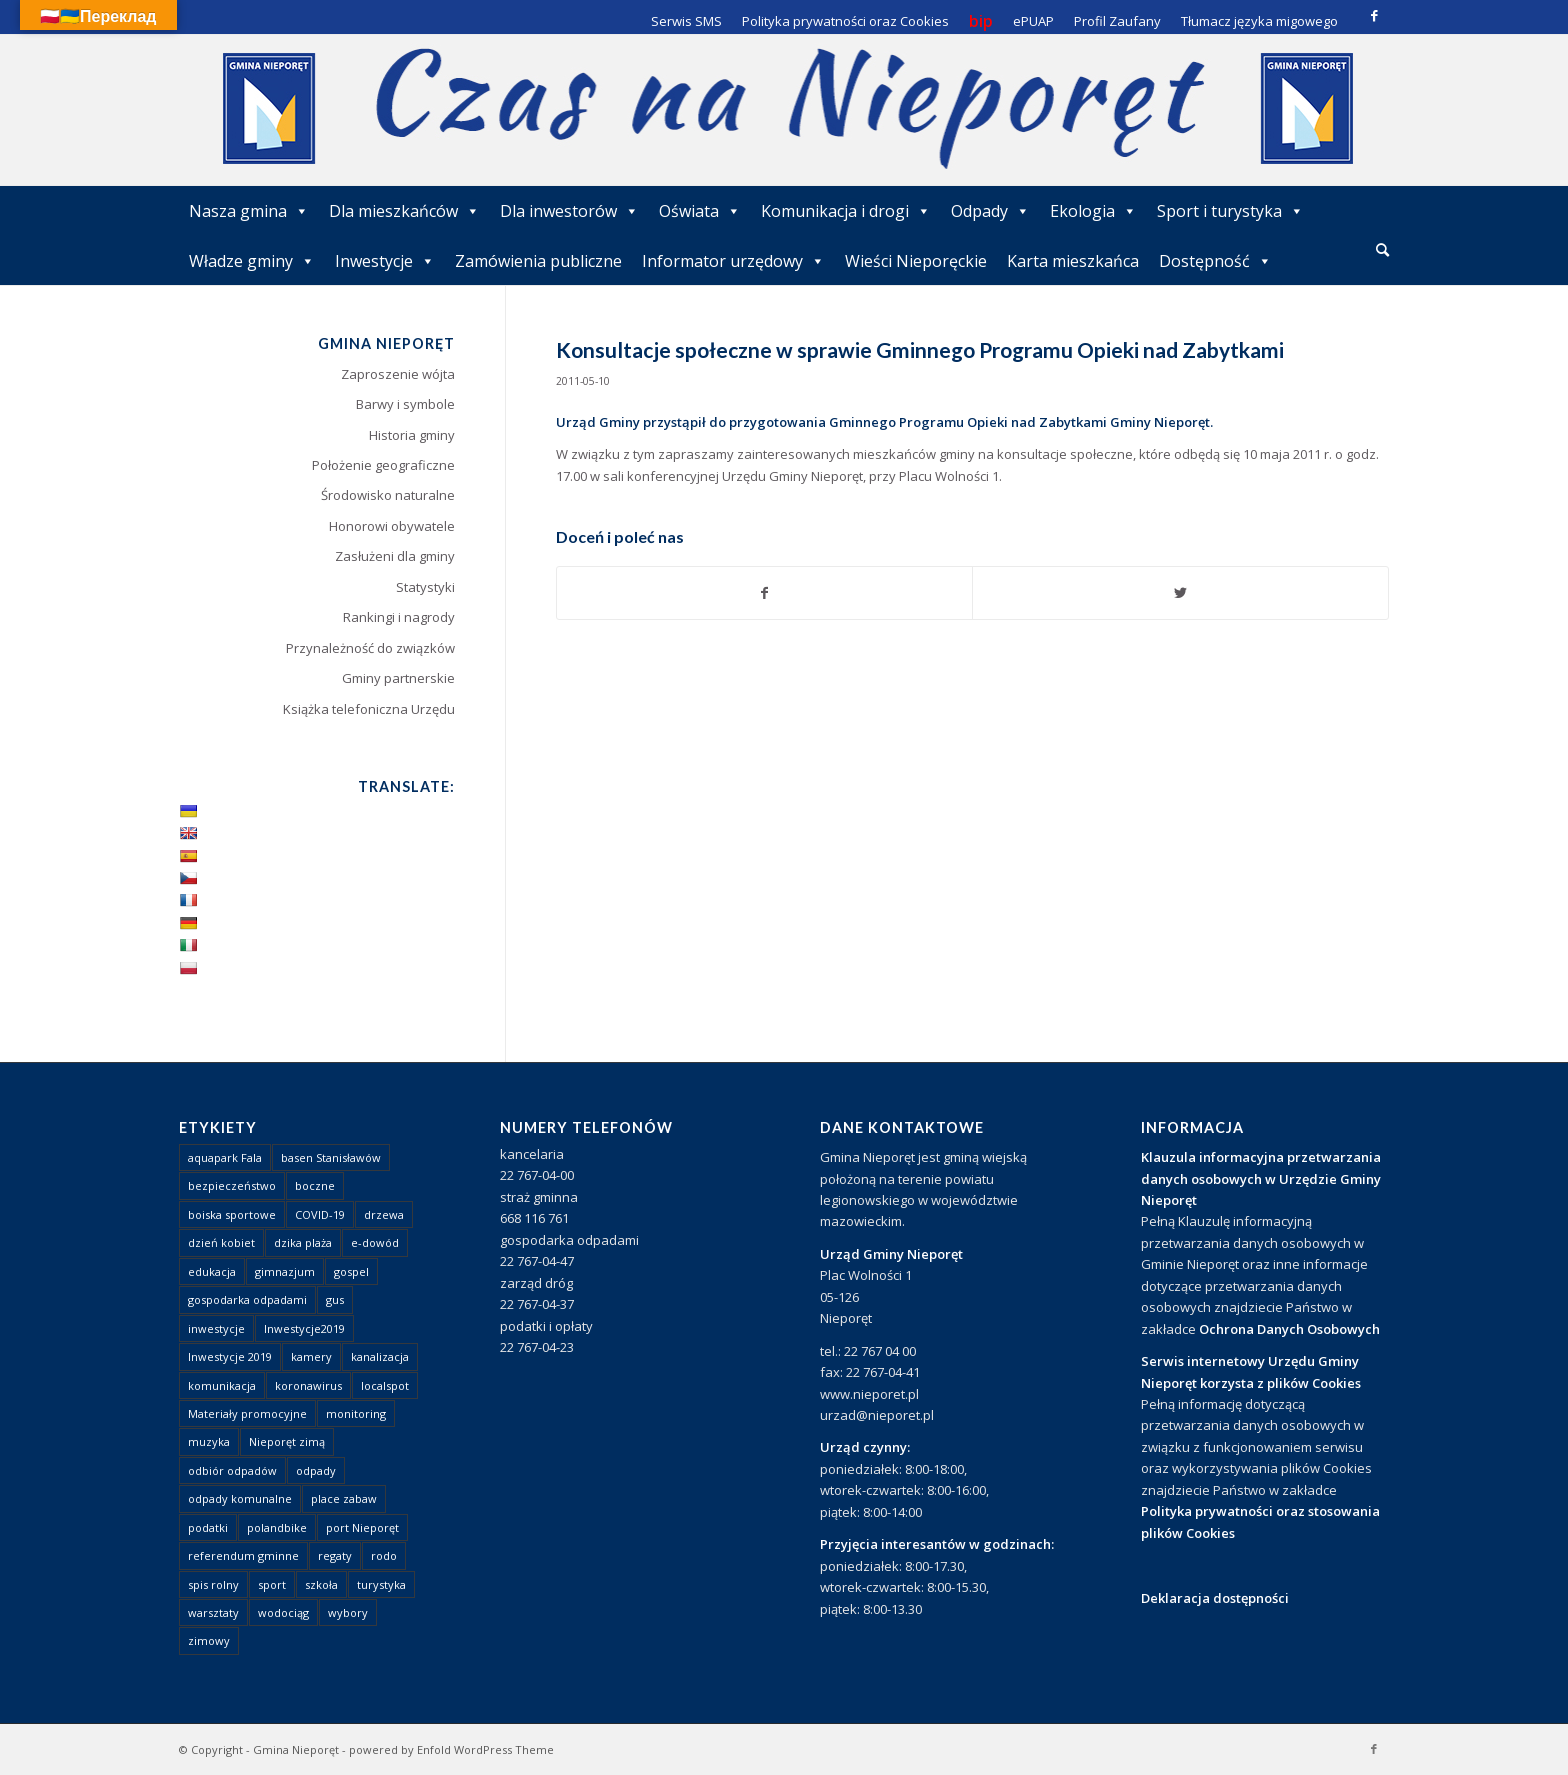  I want to click on boiska sportowe [boiska sportowe (6 elementów)], so click(232, 1214).